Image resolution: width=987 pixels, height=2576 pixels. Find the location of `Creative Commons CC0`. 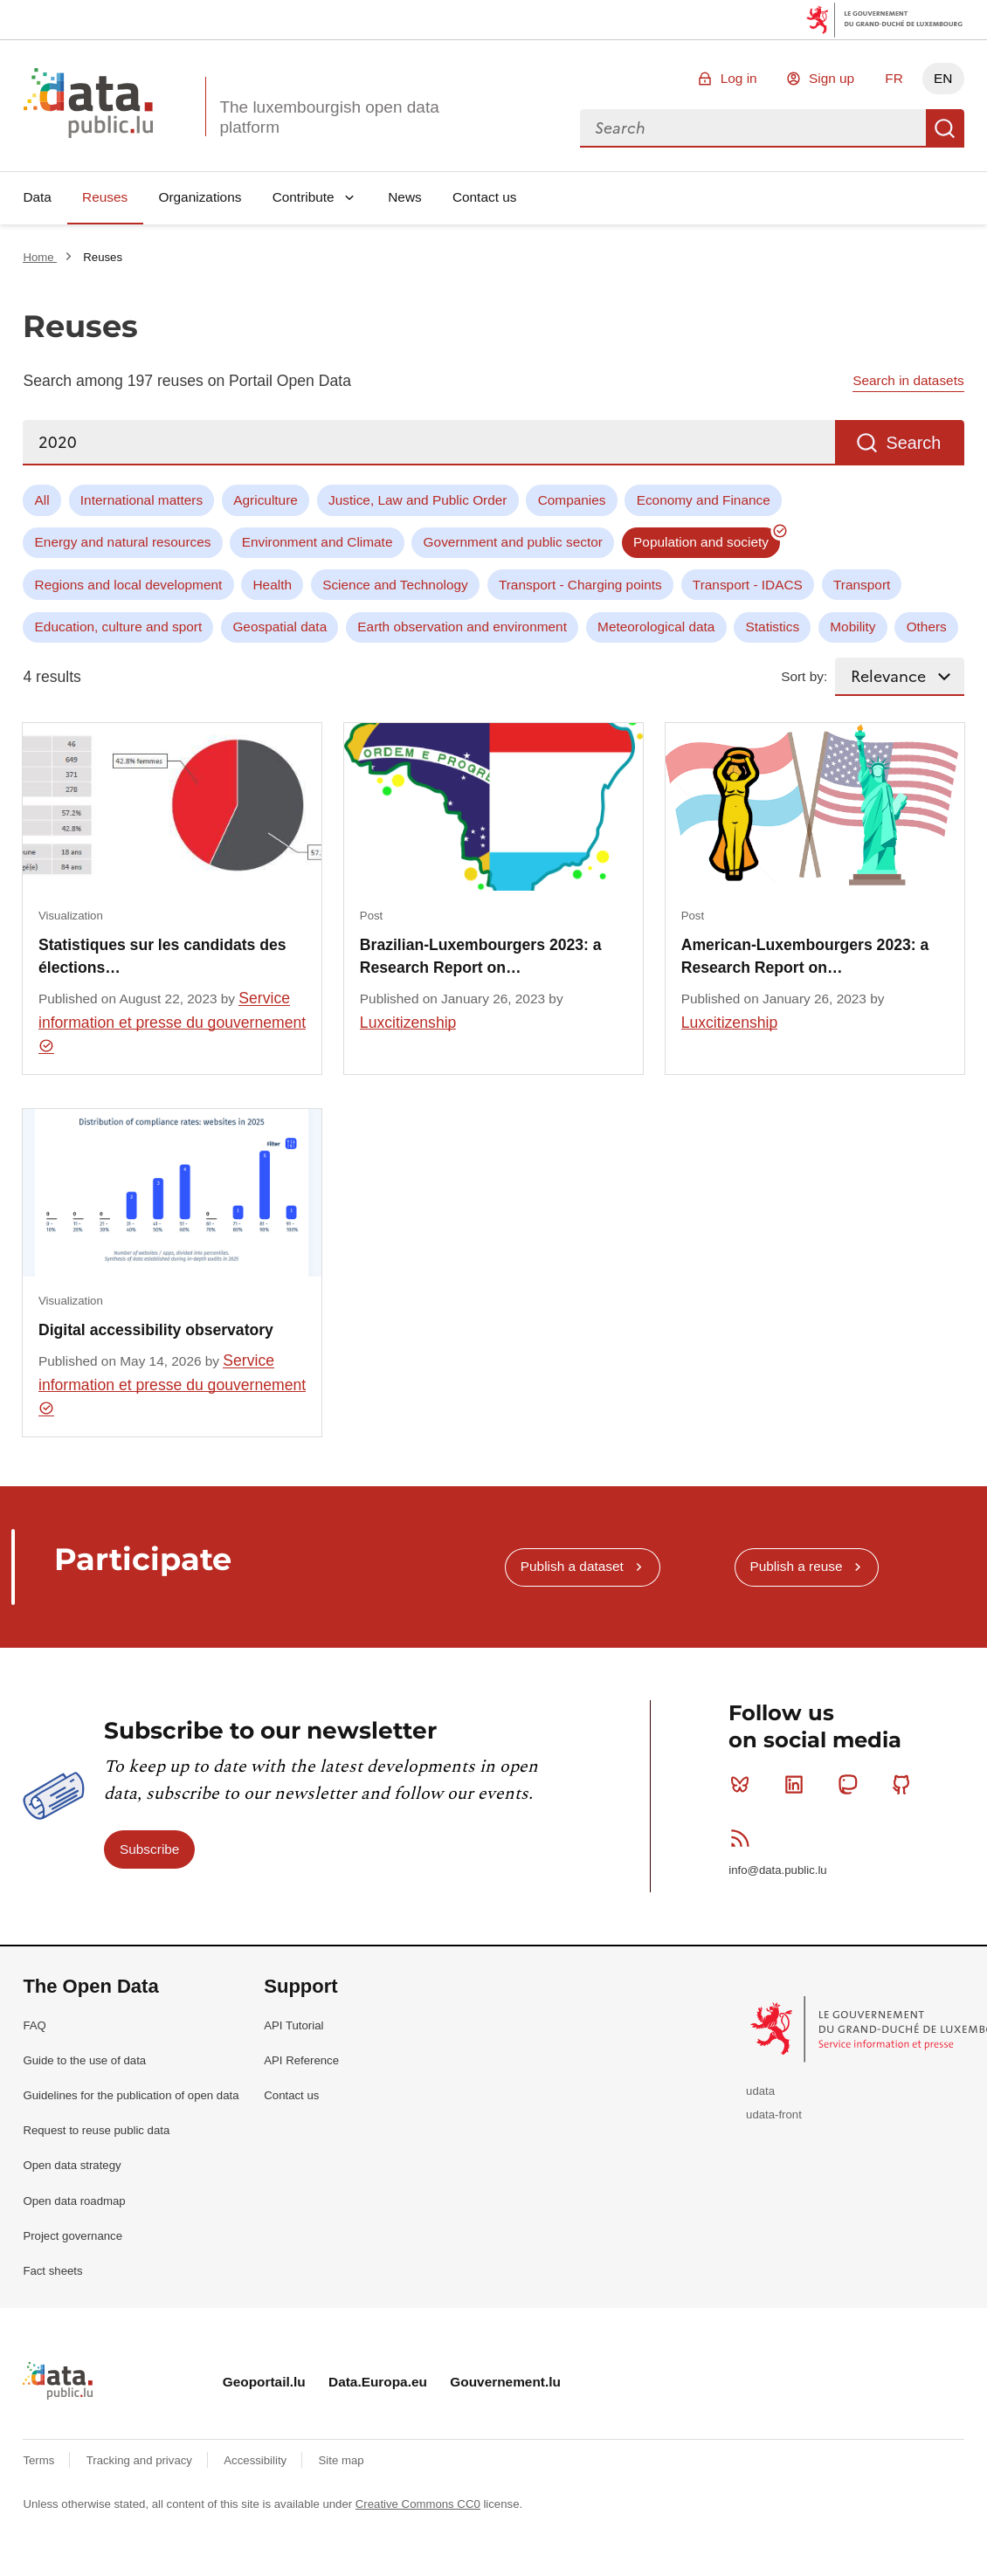

Creative Commons CC0 is located at coordinates (417, 2504).